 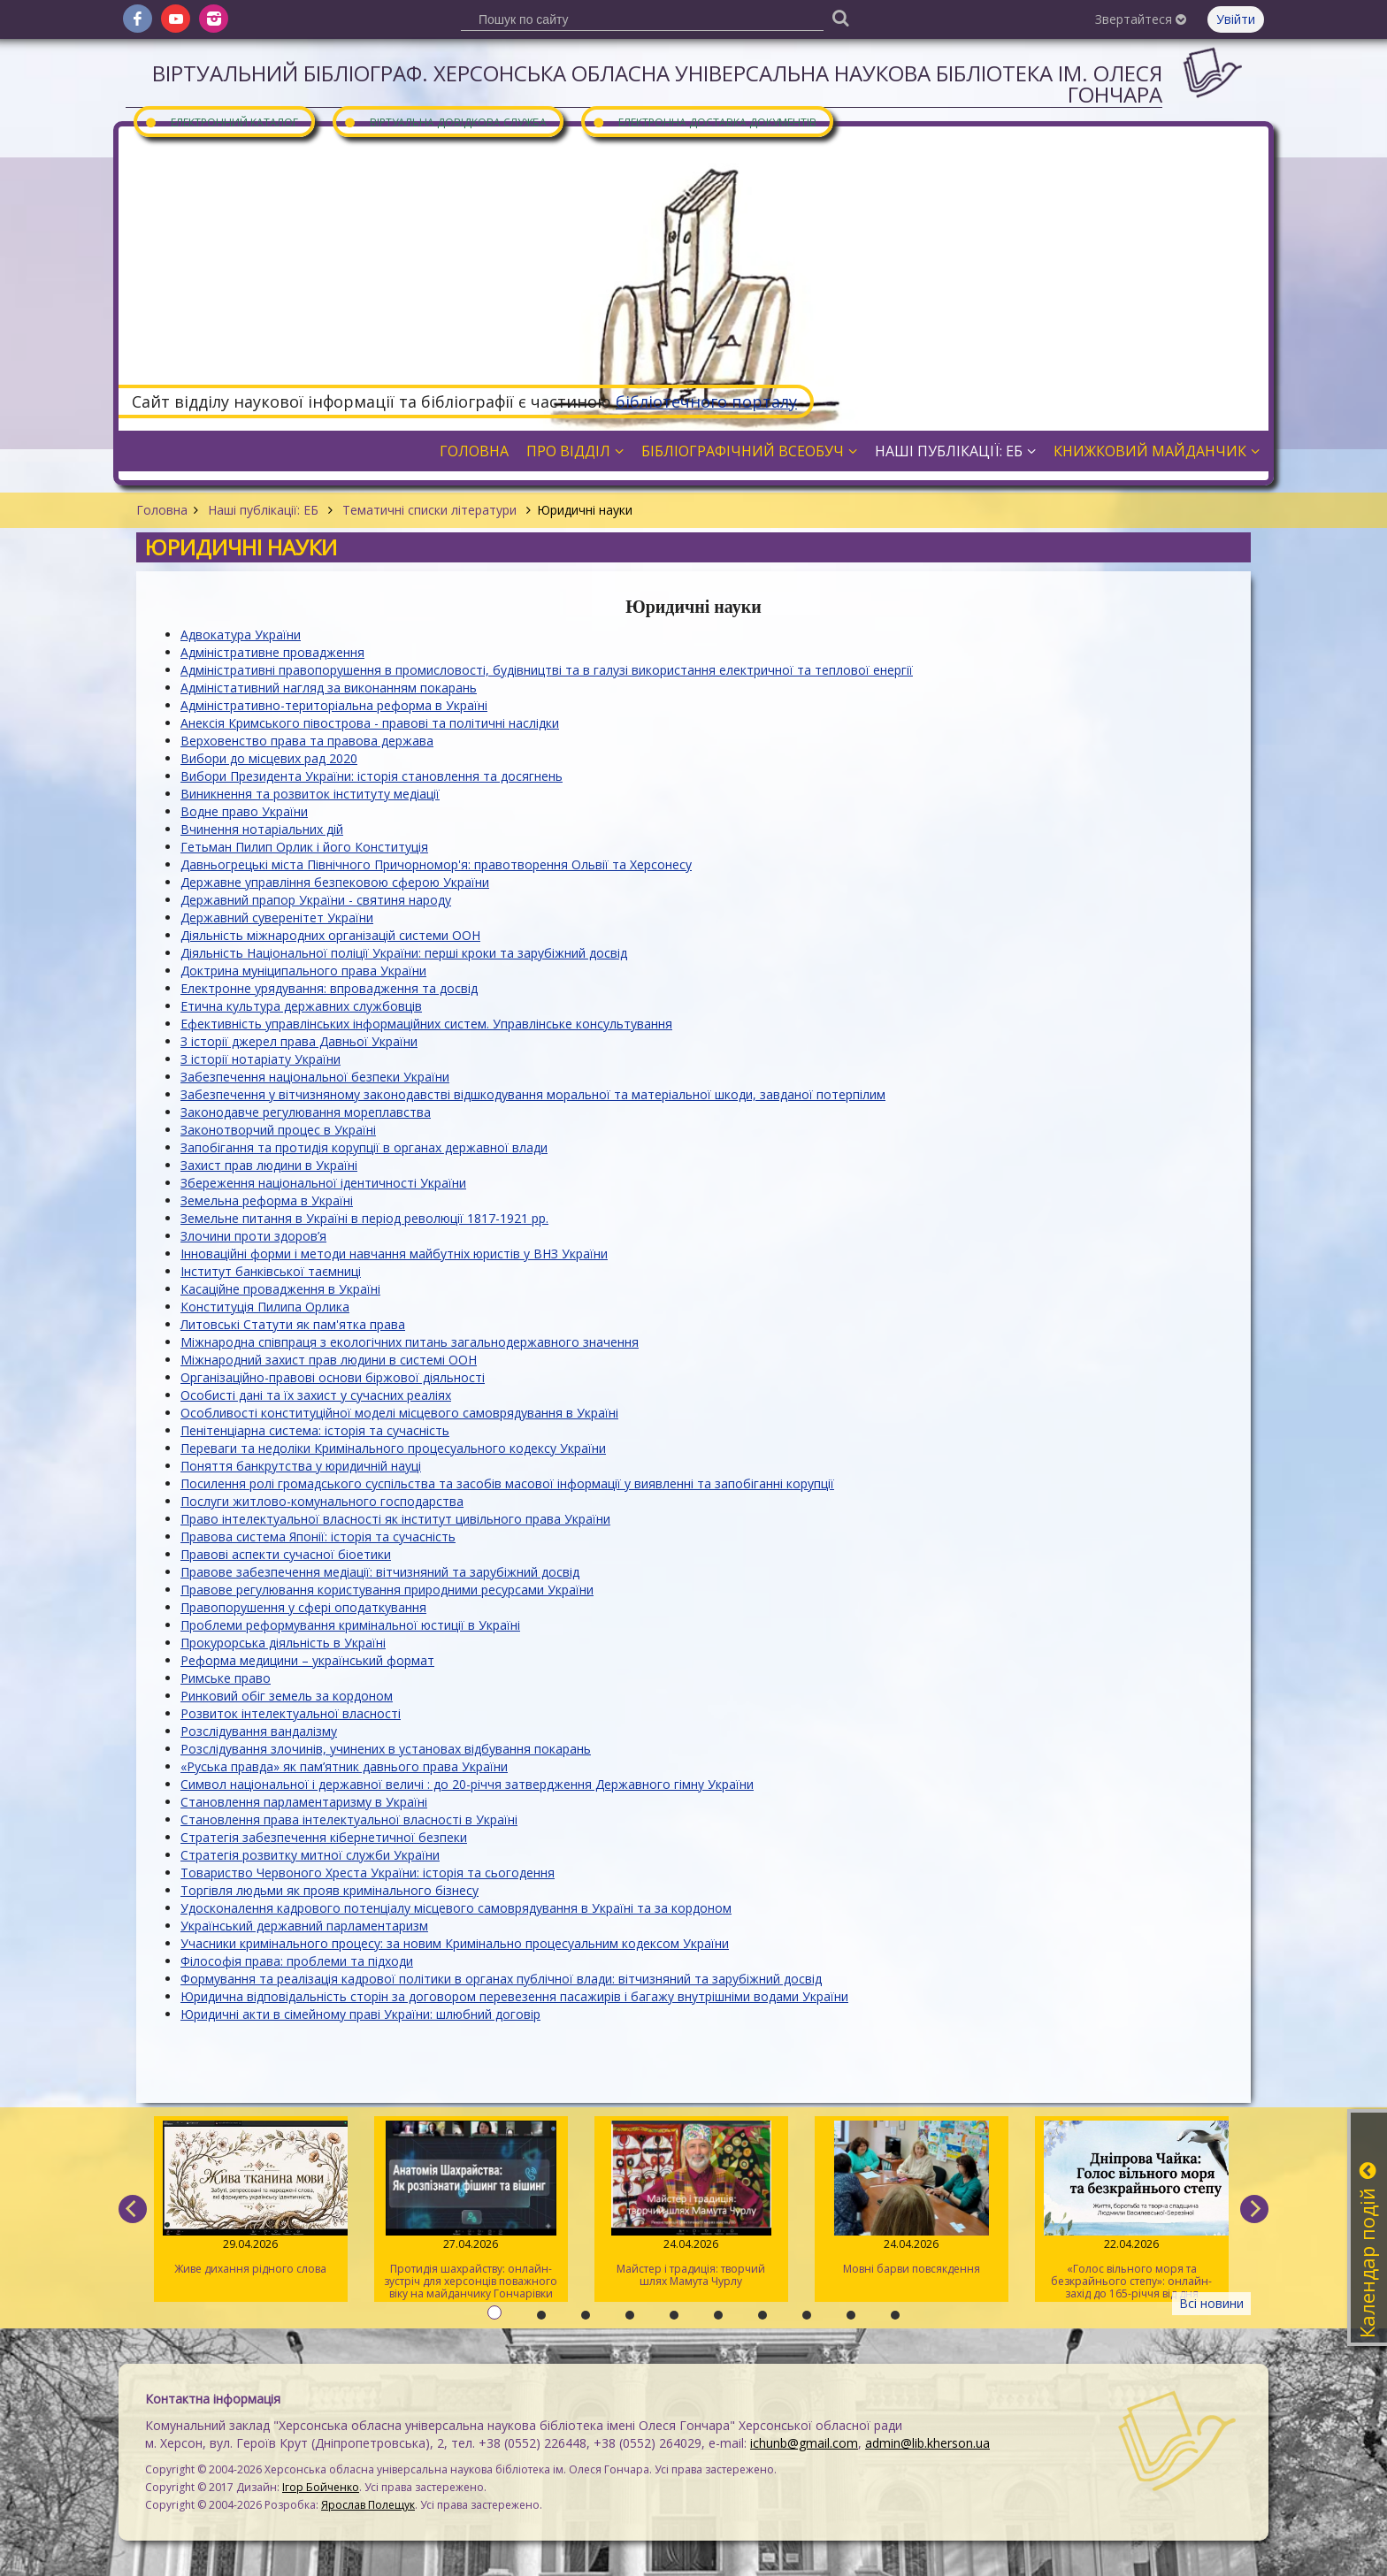 What do you see at coordinates (436, 864) in the screenshot?
I see `Давньогрецькі міста Північного Причорномор'я: правотворення Ольвії та Херсонесу` at bounding box center [436, 864].